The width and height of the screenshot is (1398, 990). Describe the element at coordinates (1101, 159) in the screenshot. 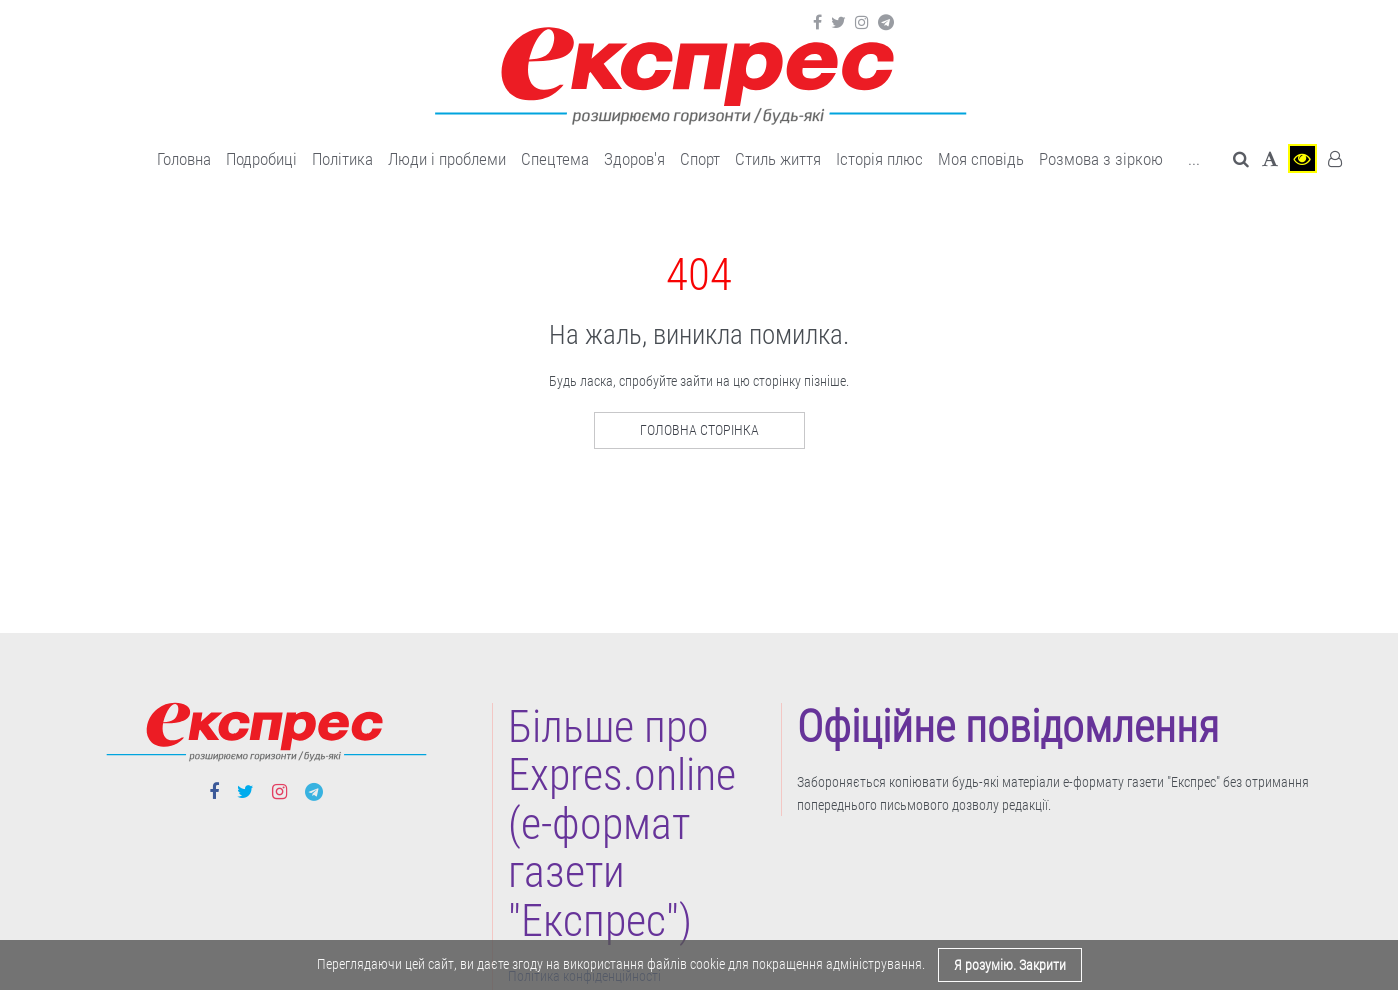

I see `Розмова з зіркою` at that location.